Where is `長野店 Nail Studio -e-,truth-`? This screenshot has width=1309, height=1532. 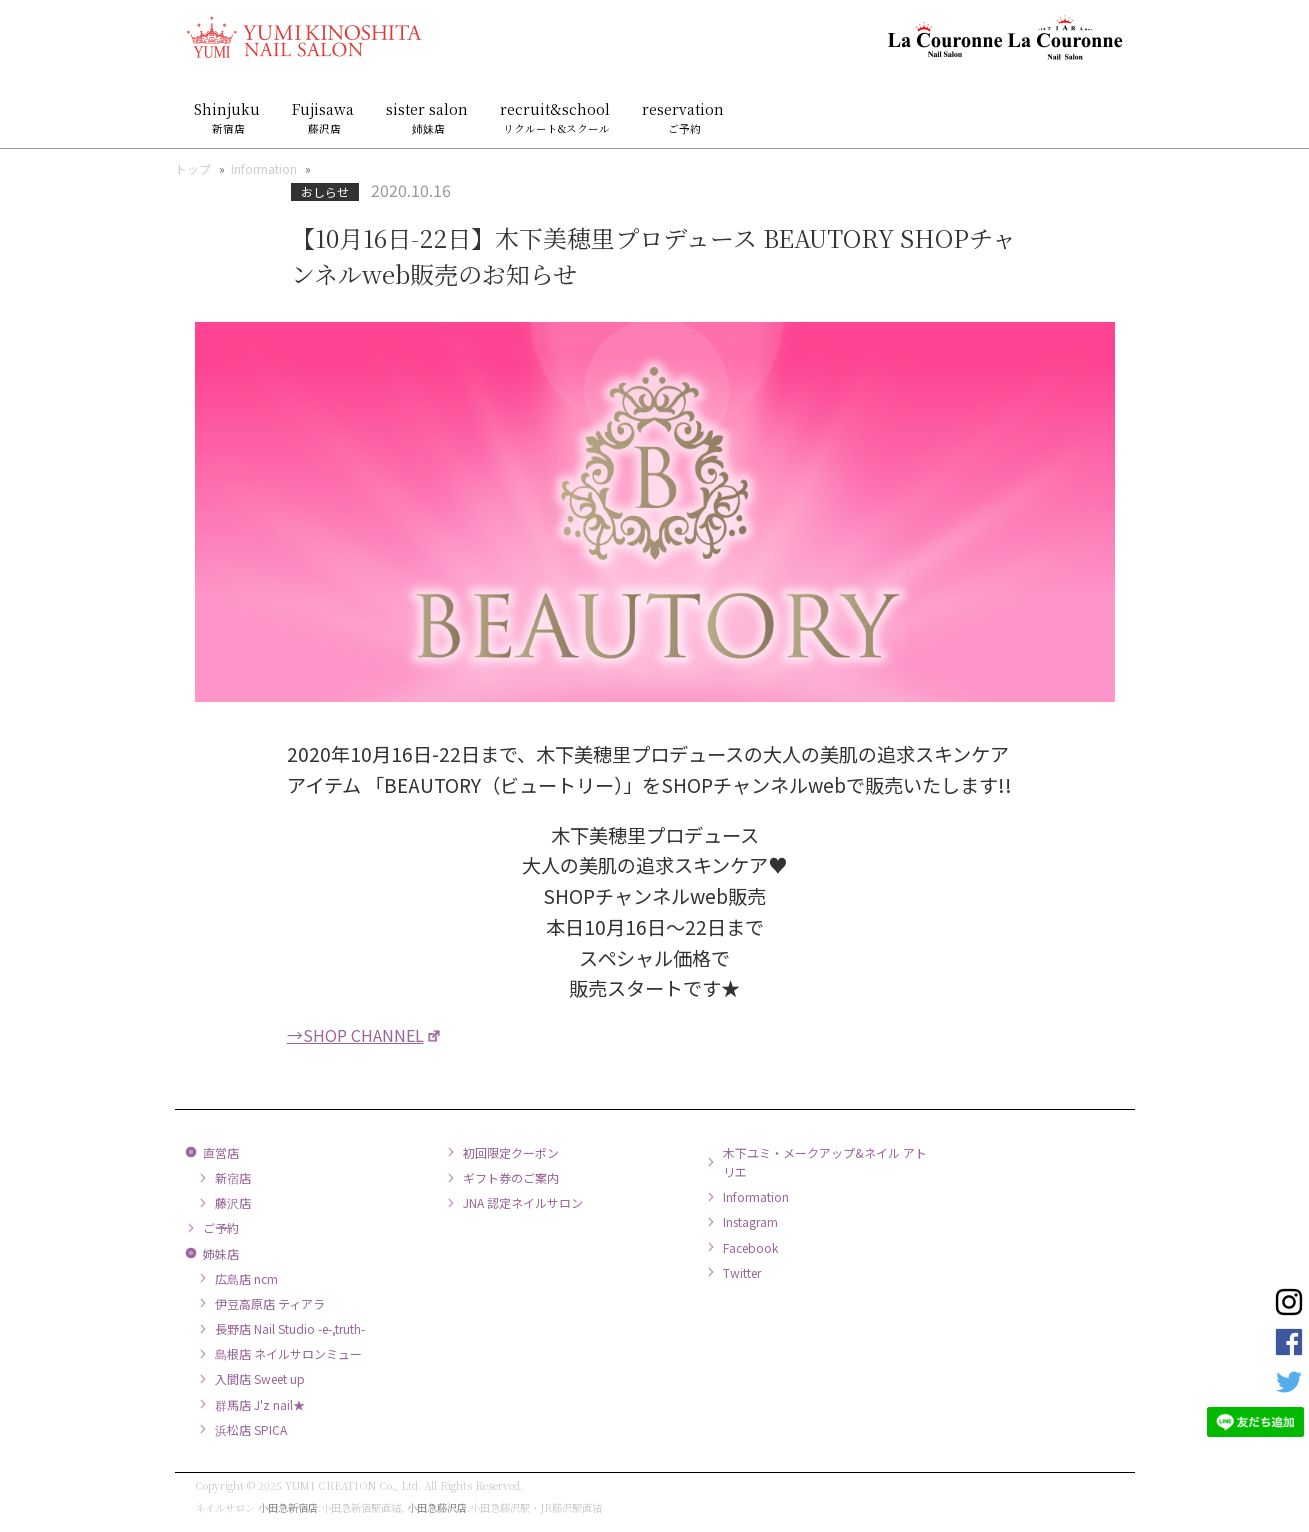
長野店 Nail Studio -e-,truth- is located at coordinates (290, 1328).